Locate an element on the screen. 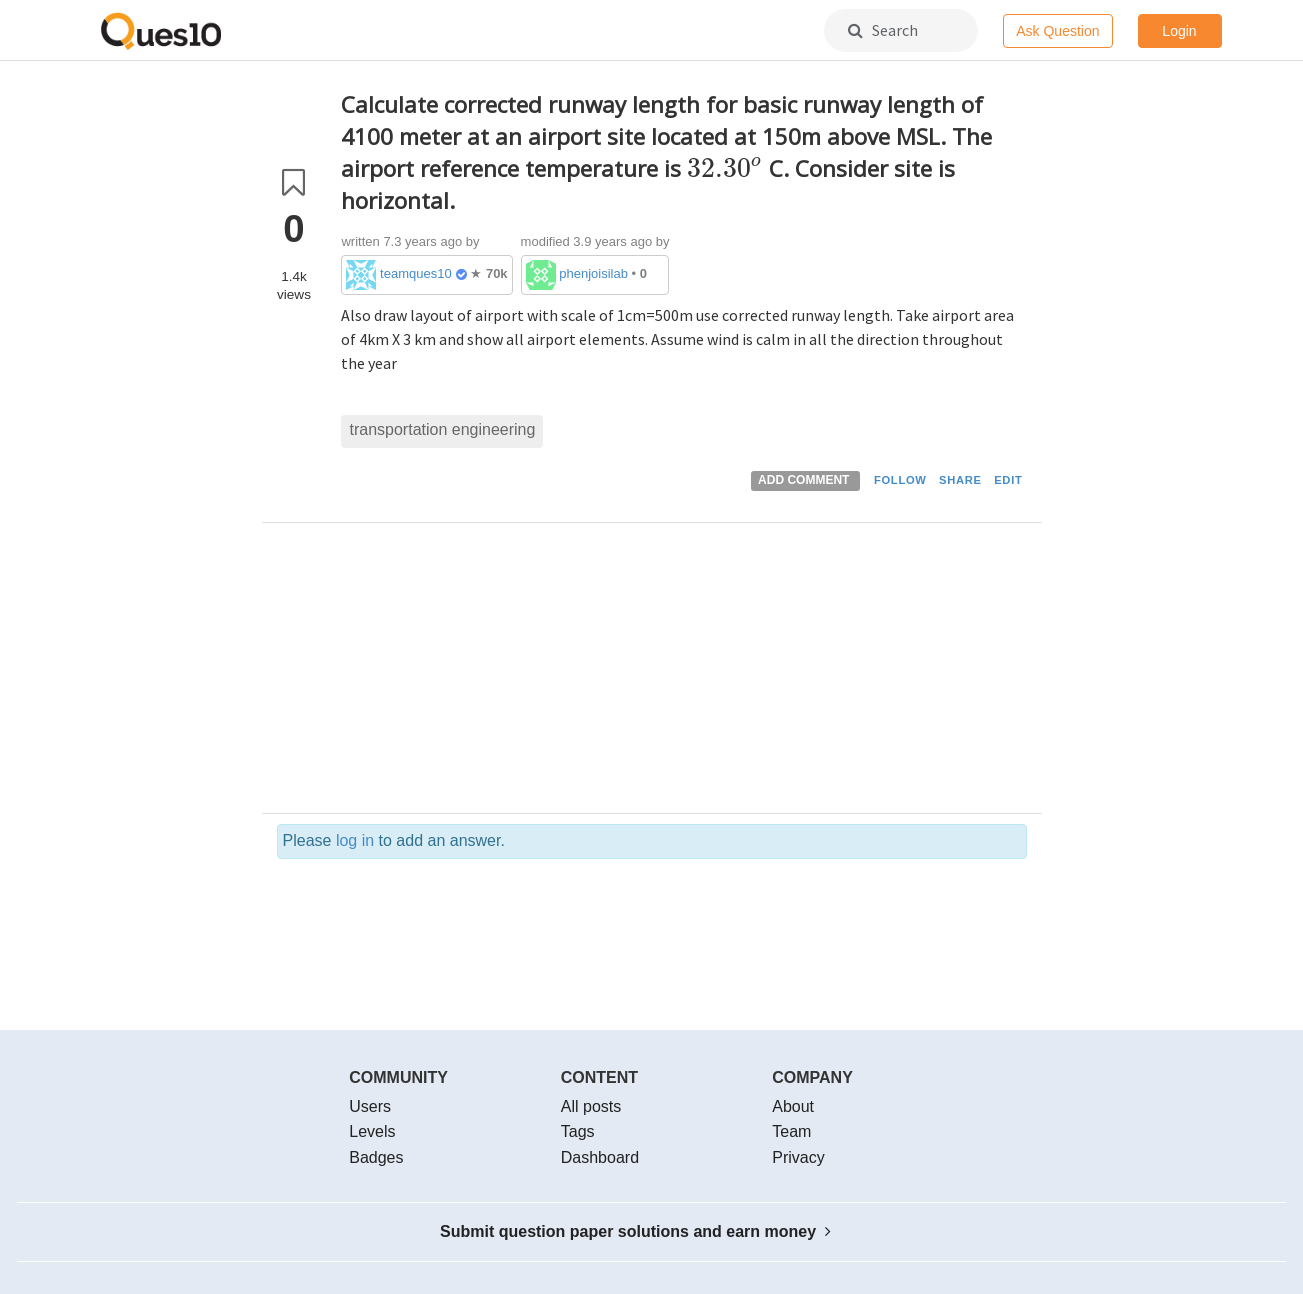 This screenshot has height=1294, width=1303. EDIT is located at coordinates (1008, 480).